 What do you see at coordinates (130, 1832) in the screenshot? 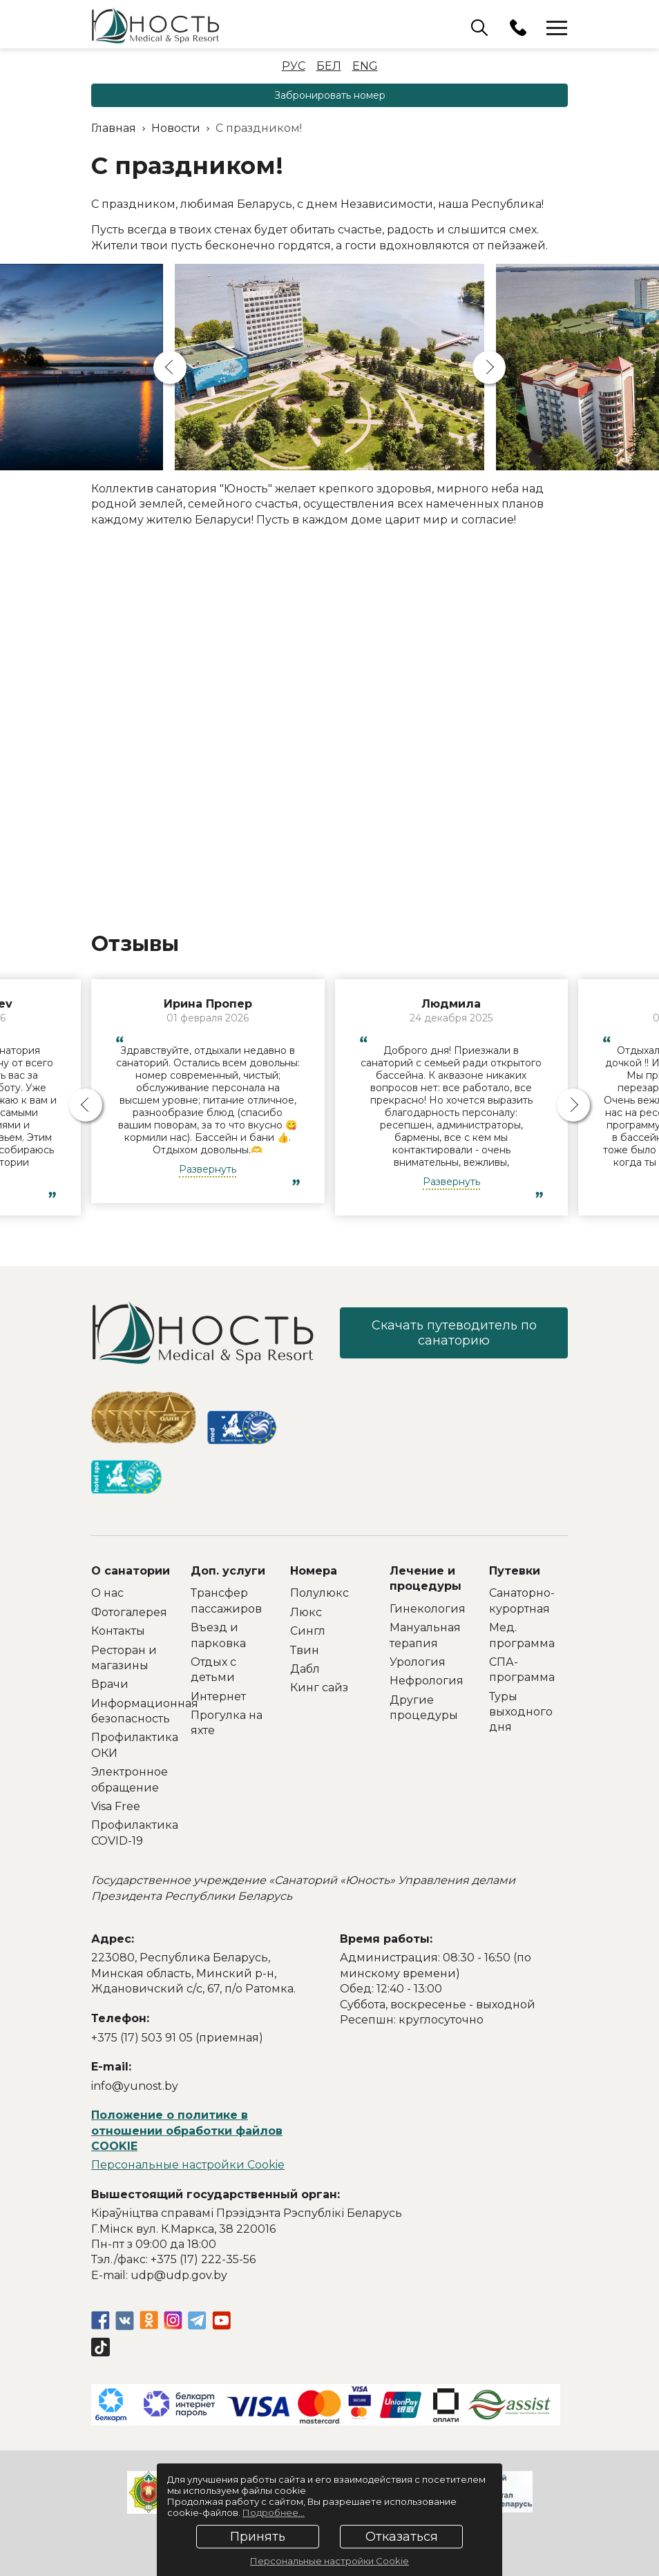
I see `Профилактика COVID-19` at bounding box center [130, 1832].